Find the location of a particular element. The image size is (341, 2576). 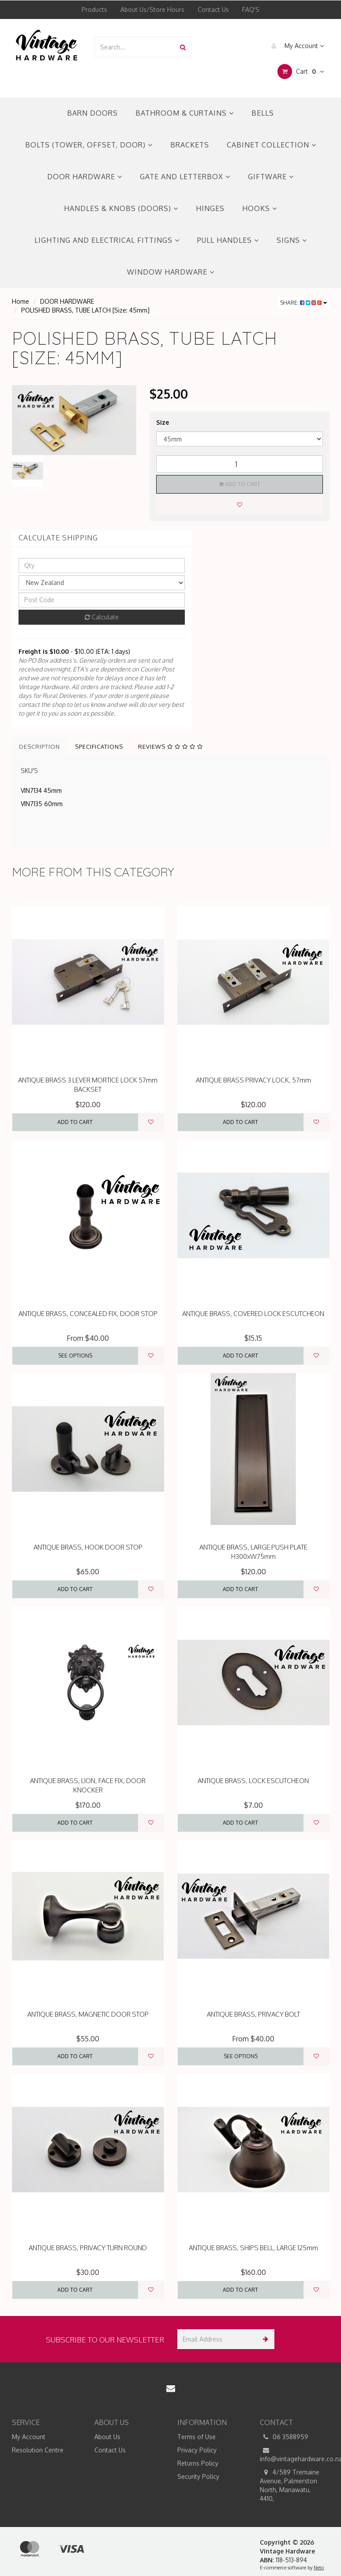

My Account is located at coordinates (295, 45).